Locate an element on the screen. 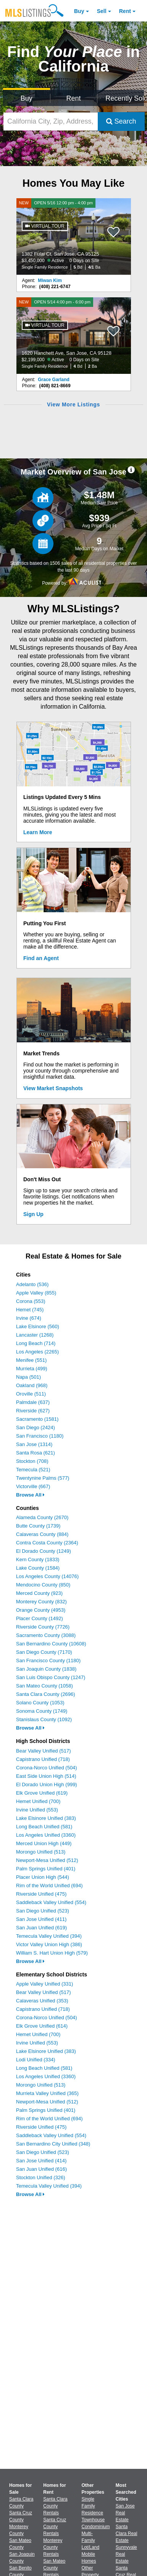 This screenshot has height=2576, width=147. San Juan Unified (619) is located at coordinates (41, 1927).